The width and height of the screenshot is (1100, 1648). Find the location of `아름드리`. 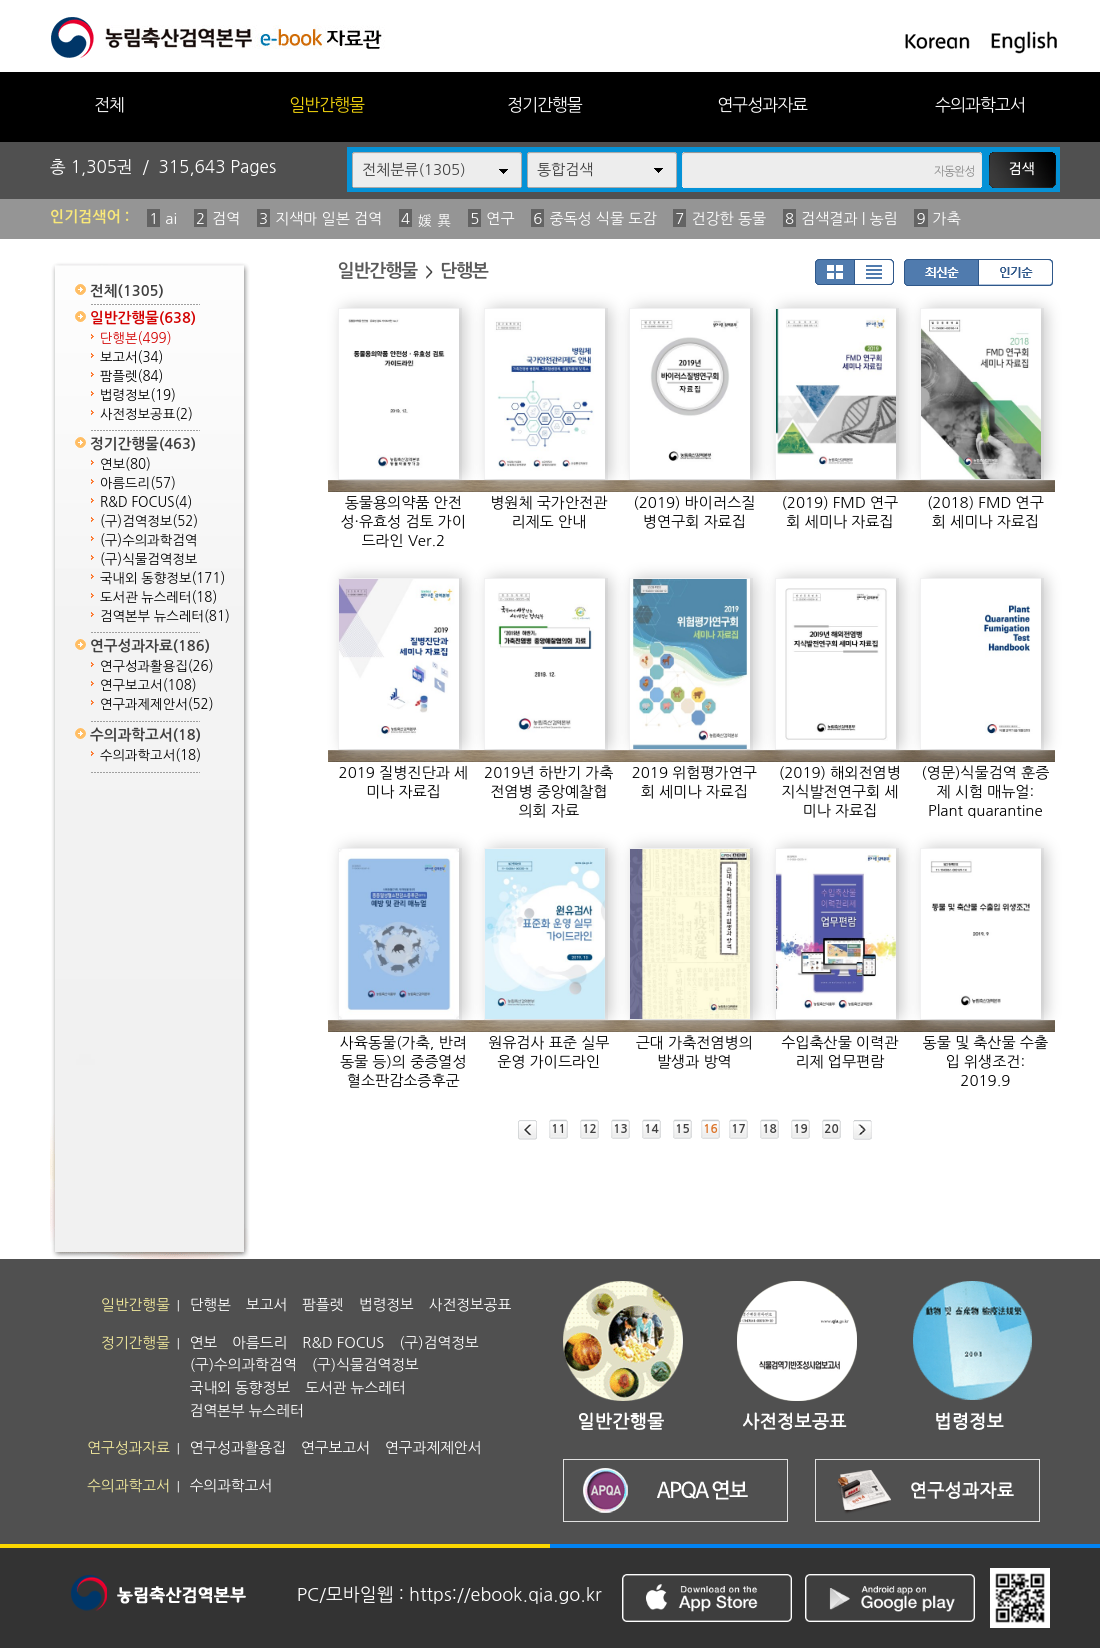

아름드리 is located at coordinates (138, 483).